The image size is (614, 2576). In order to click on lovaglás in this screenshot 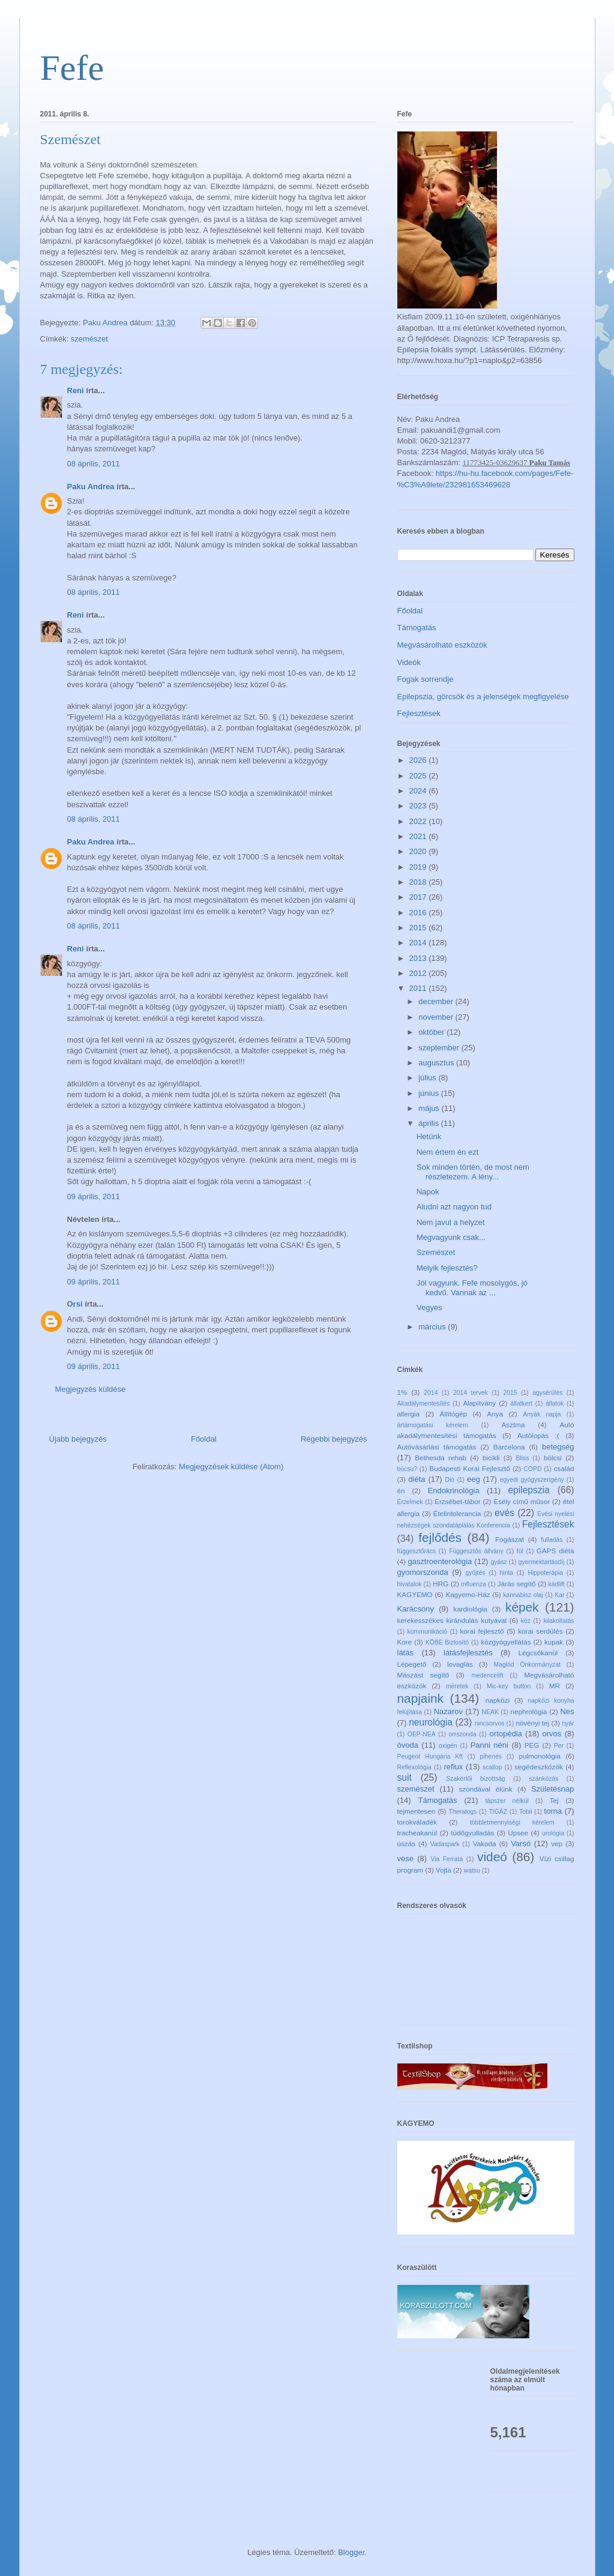, I will do `click(460, 1664)`.